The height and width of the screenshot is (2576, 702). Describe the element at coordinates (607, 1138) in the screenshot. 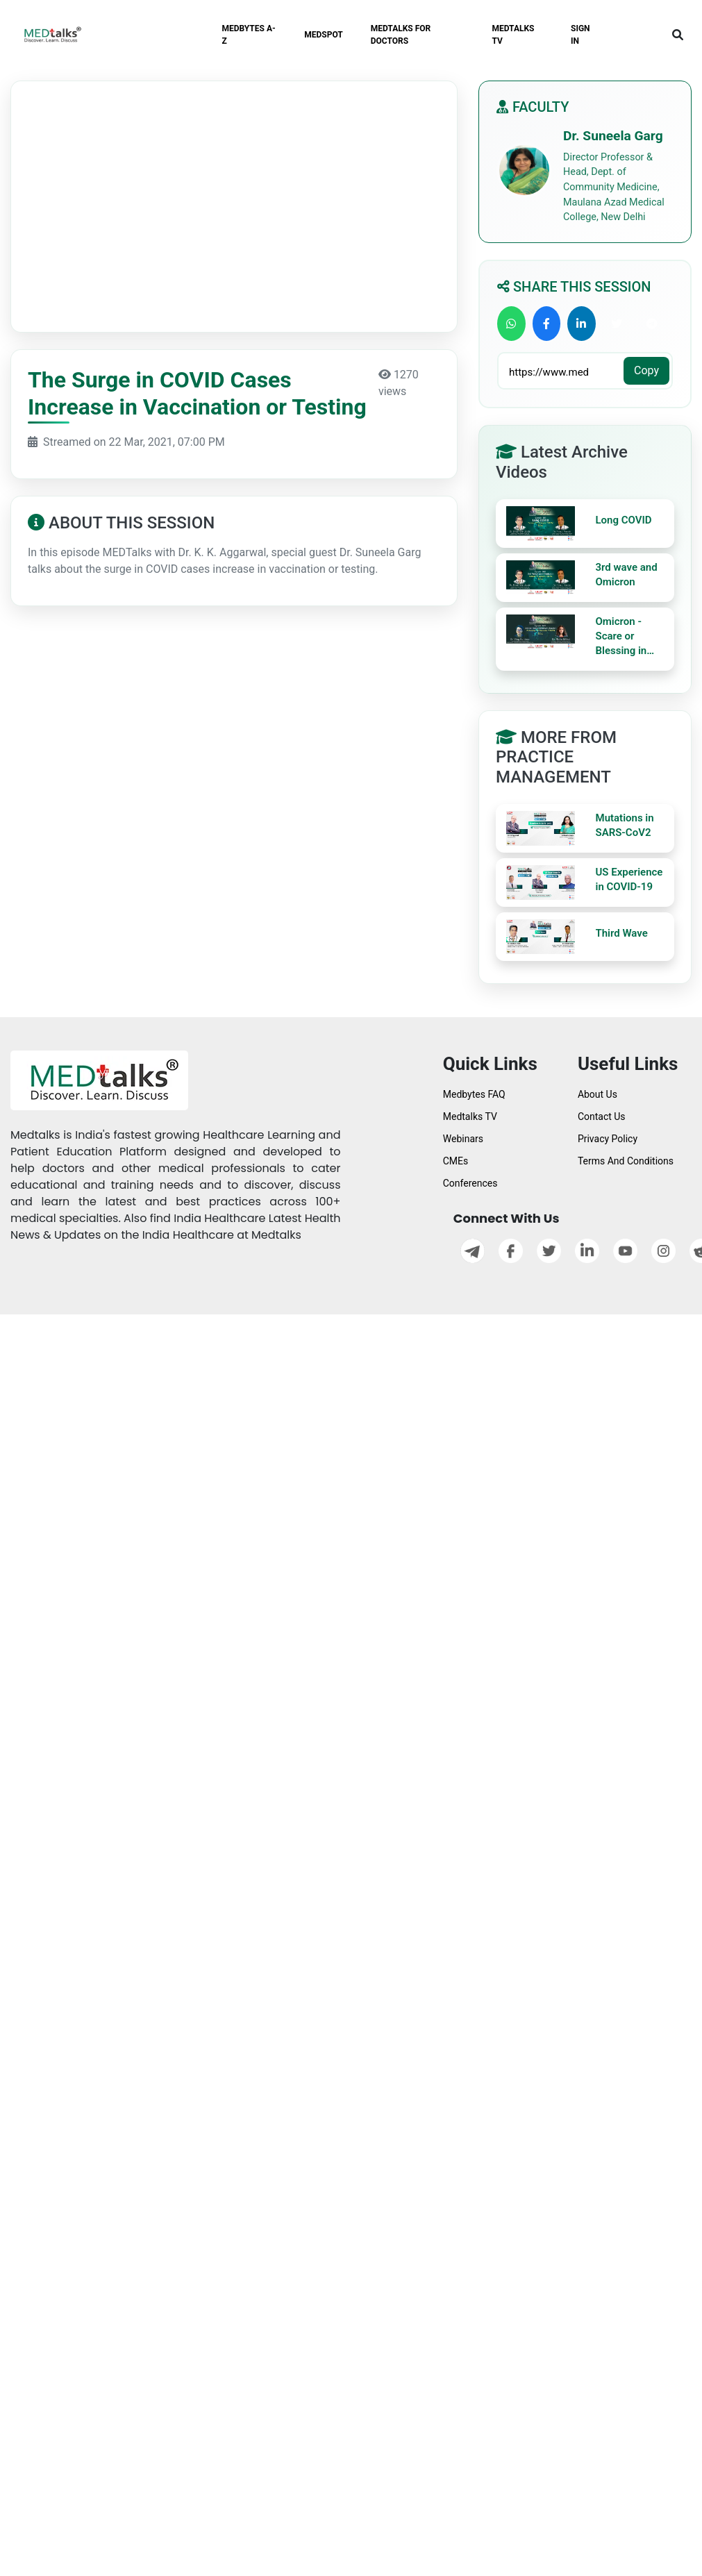

I see `Privacy Policy` at that location.